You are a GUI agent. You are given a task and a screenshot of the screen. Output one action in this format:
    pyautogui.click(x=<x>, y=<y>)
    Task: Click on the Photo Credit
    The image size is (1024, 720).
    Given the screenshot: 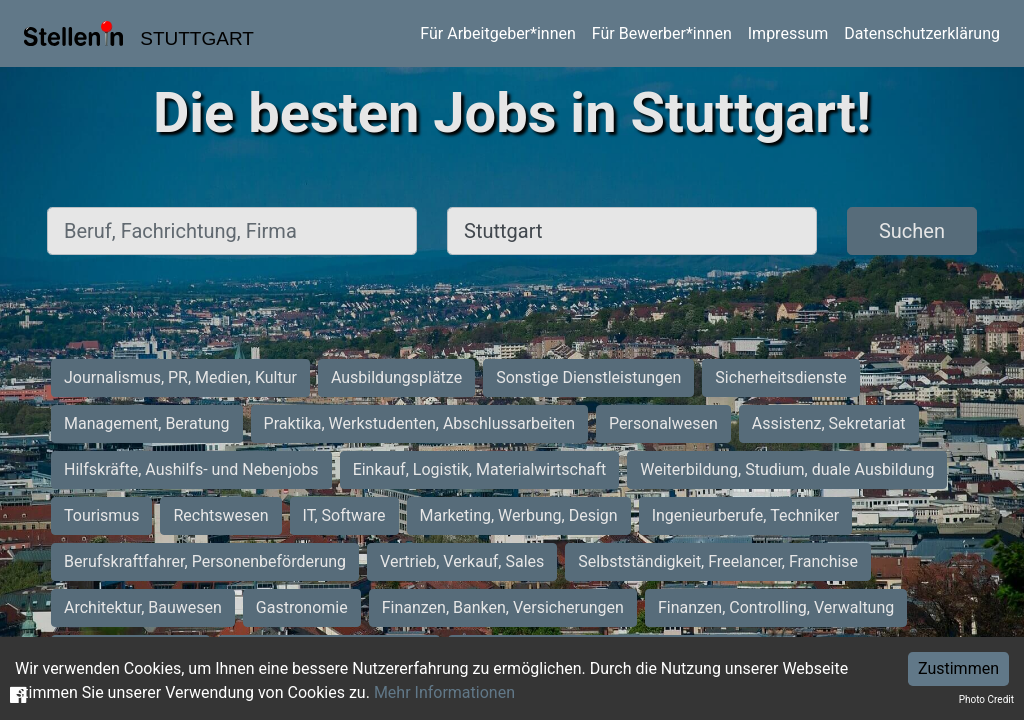 What is the action you would take?
    pyautogui.click(x=986, y=699)
    